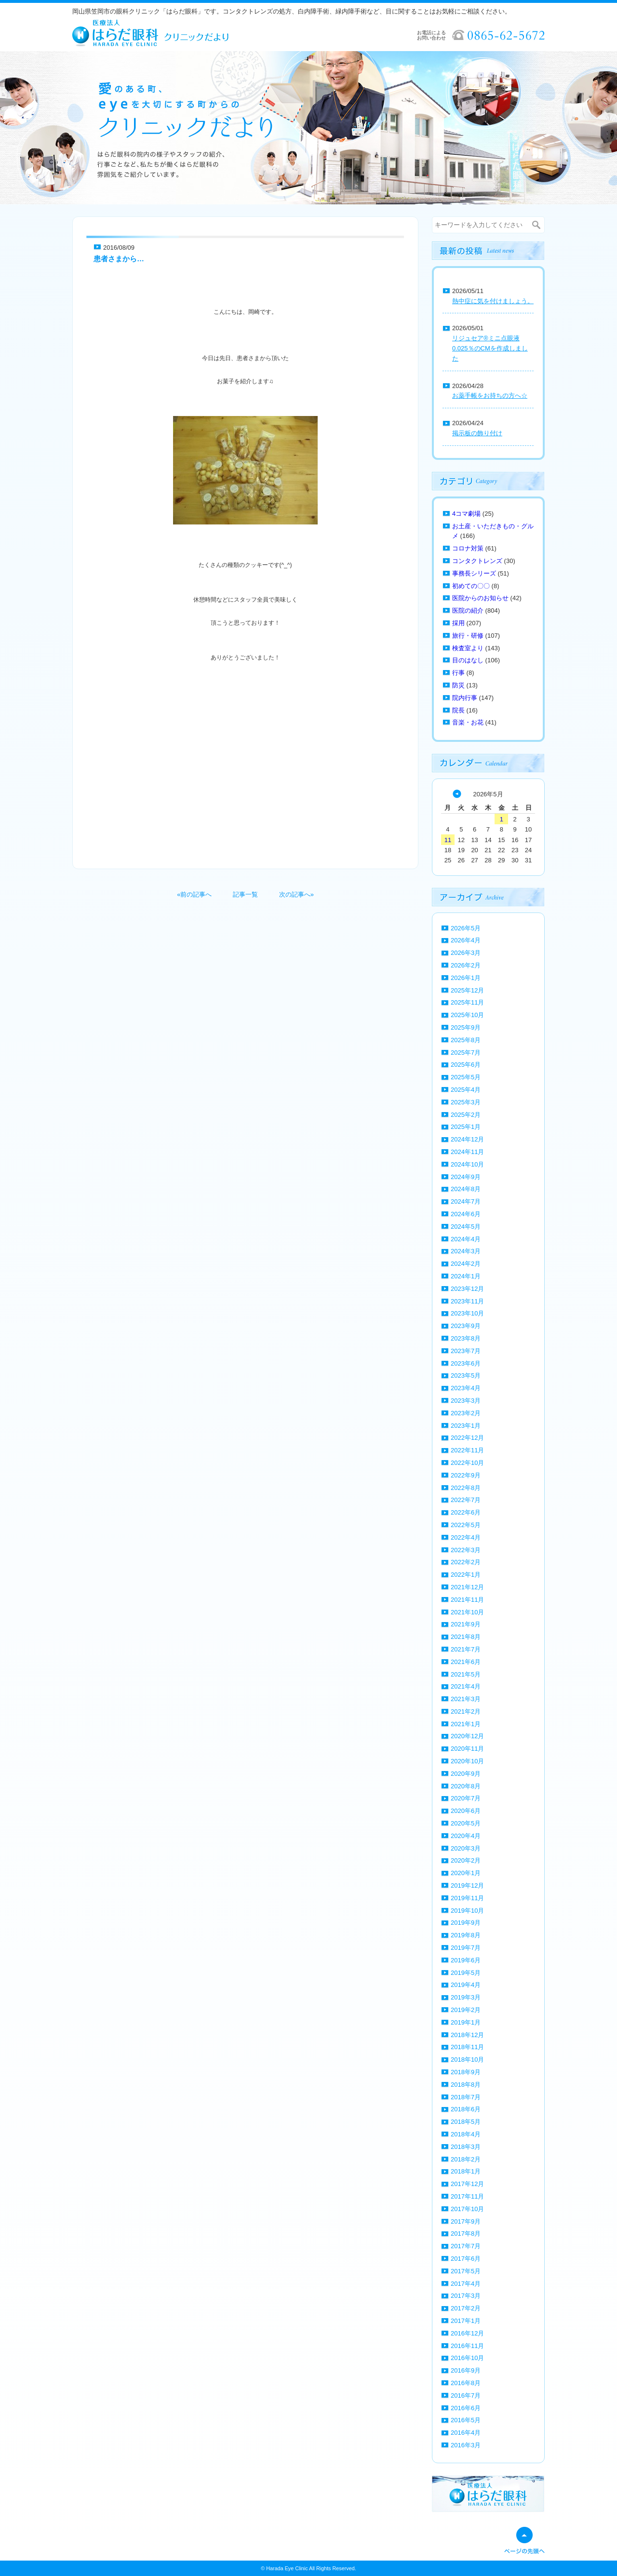 The image size is (617, 2576). I want to click on コンタクトレンズ, so click(477, 560).